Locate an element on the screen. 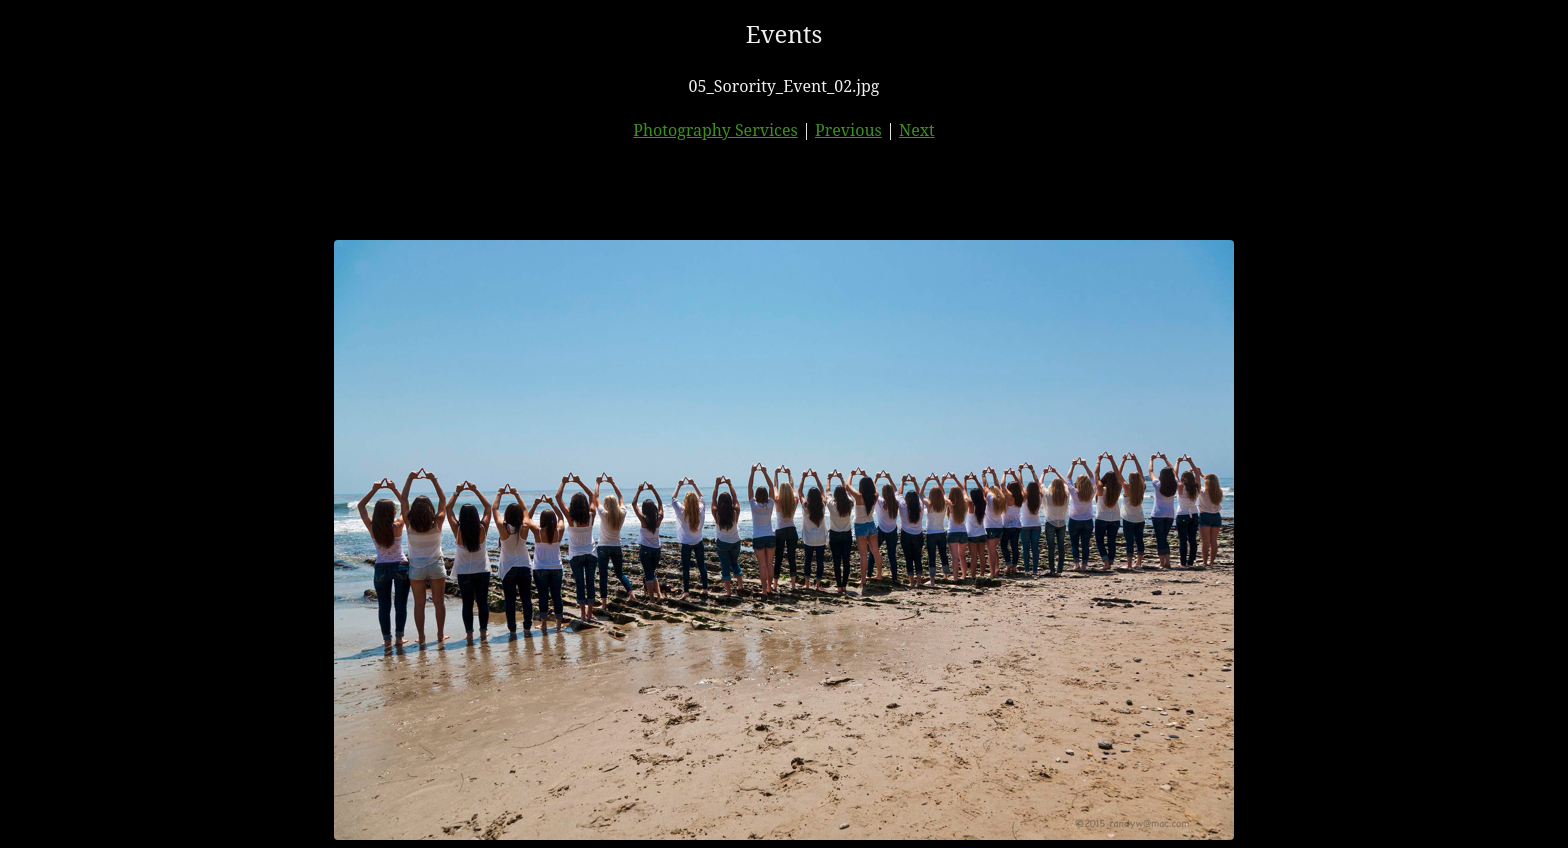 This screenshot has width=1568, height=848. Previous is located at coordinates (848, 130).